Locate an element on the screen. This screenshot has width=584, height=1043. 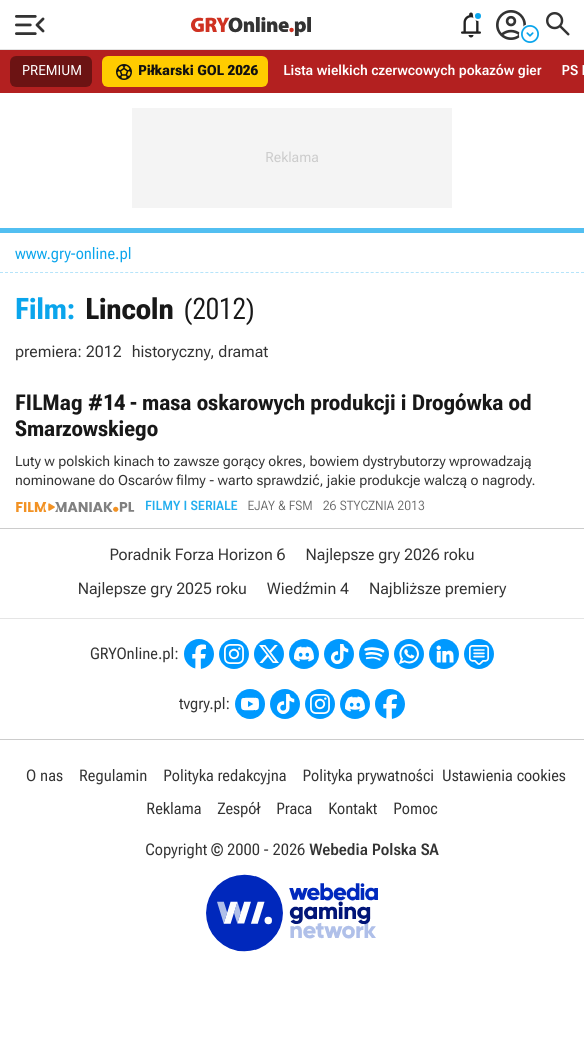
Lista wielkich czerwcowych pokazów gier is located at coordinates (412, 71).